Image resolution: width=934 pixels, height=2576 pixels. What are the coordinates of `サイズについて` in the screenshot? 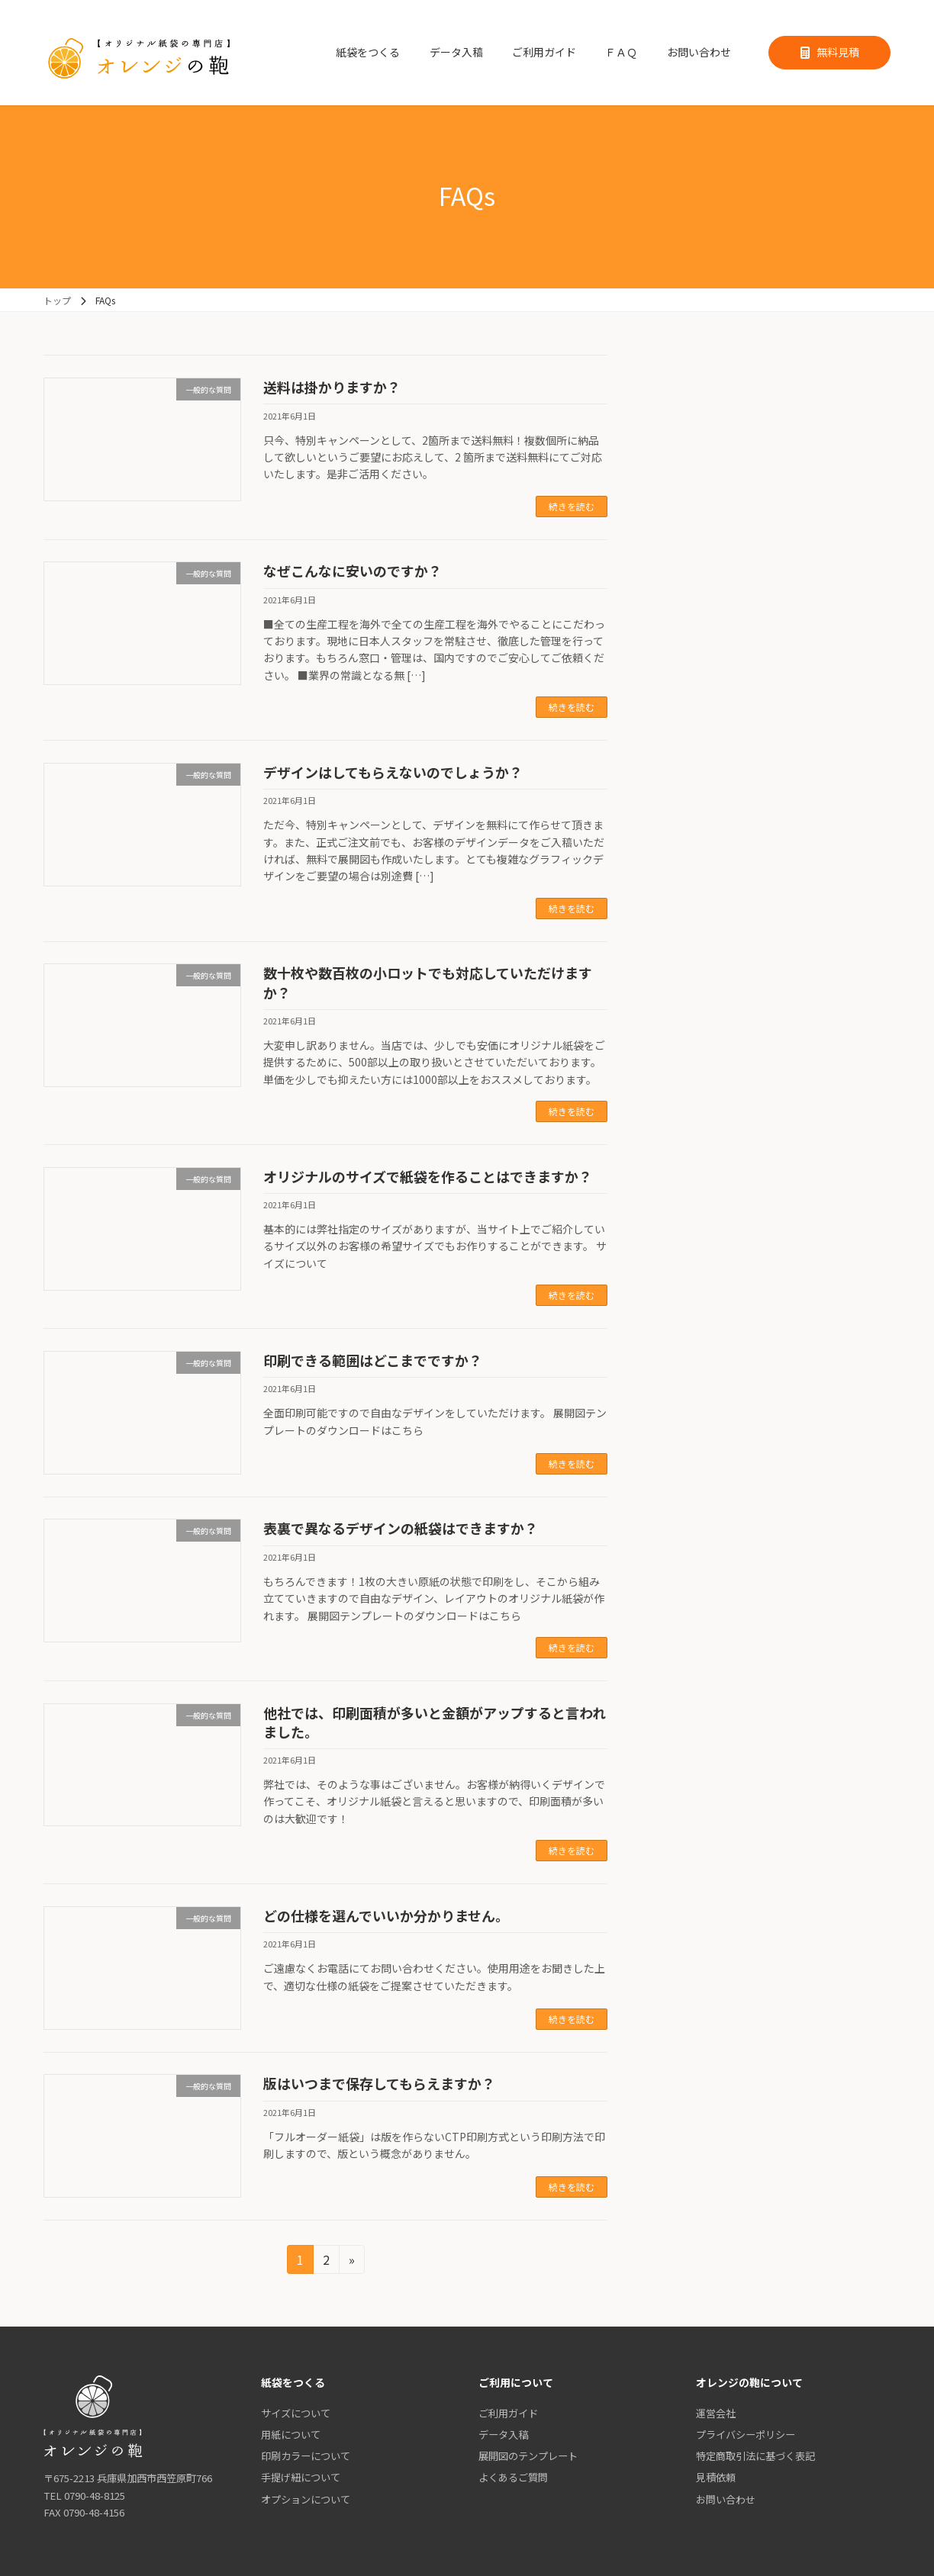 It's located at (295, 2413).